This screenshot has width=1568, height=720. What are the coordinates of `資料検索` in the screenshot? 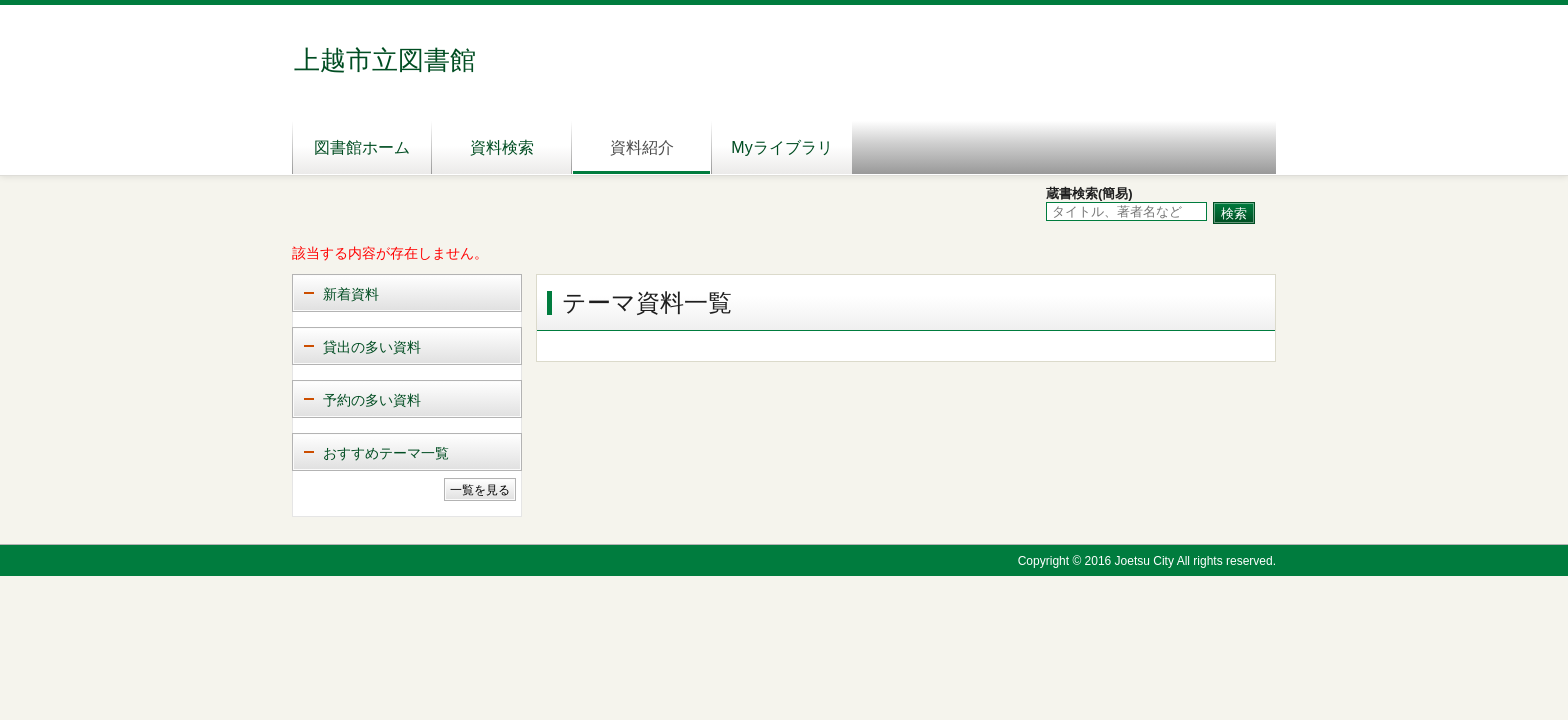 It's located at (502, 147).